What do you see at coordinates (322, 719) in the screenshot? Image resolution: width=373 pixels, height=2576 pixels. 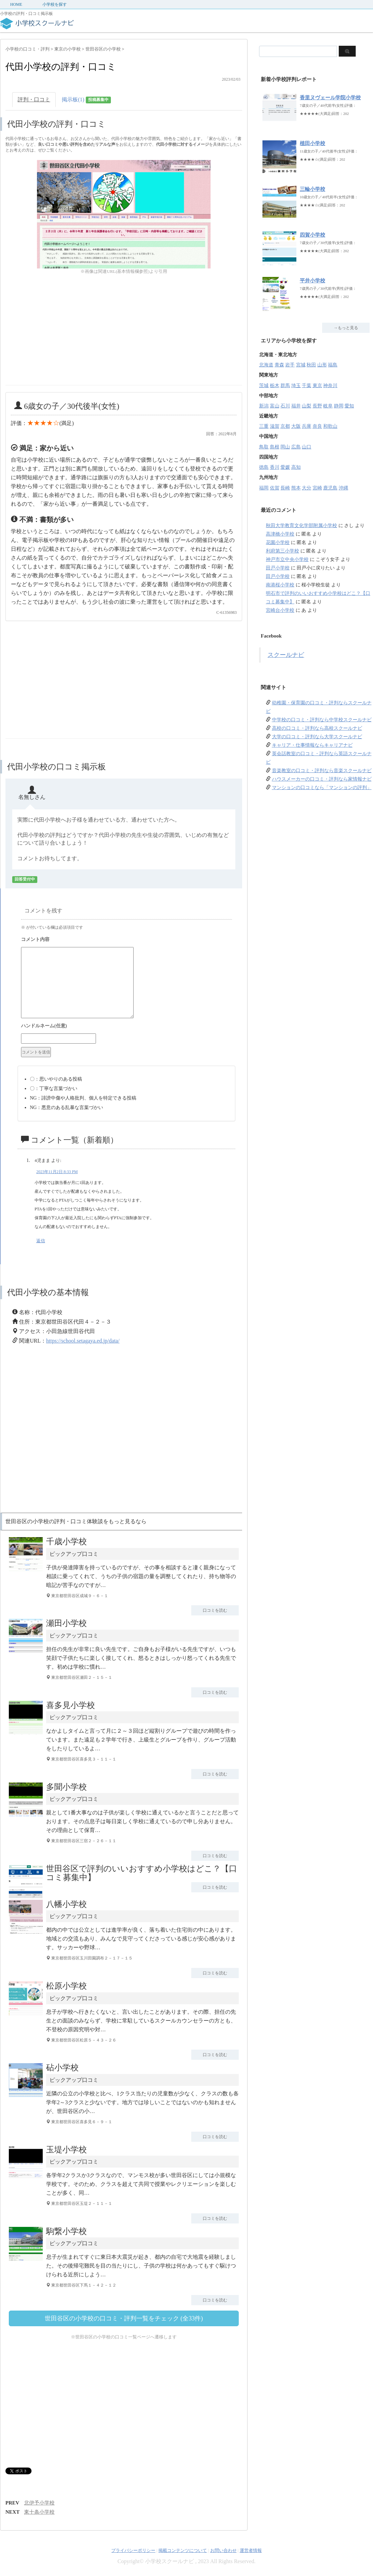 I see `中学校の口コミ・評判なら中学校スクールナビ` at bounding box center [322, 719].